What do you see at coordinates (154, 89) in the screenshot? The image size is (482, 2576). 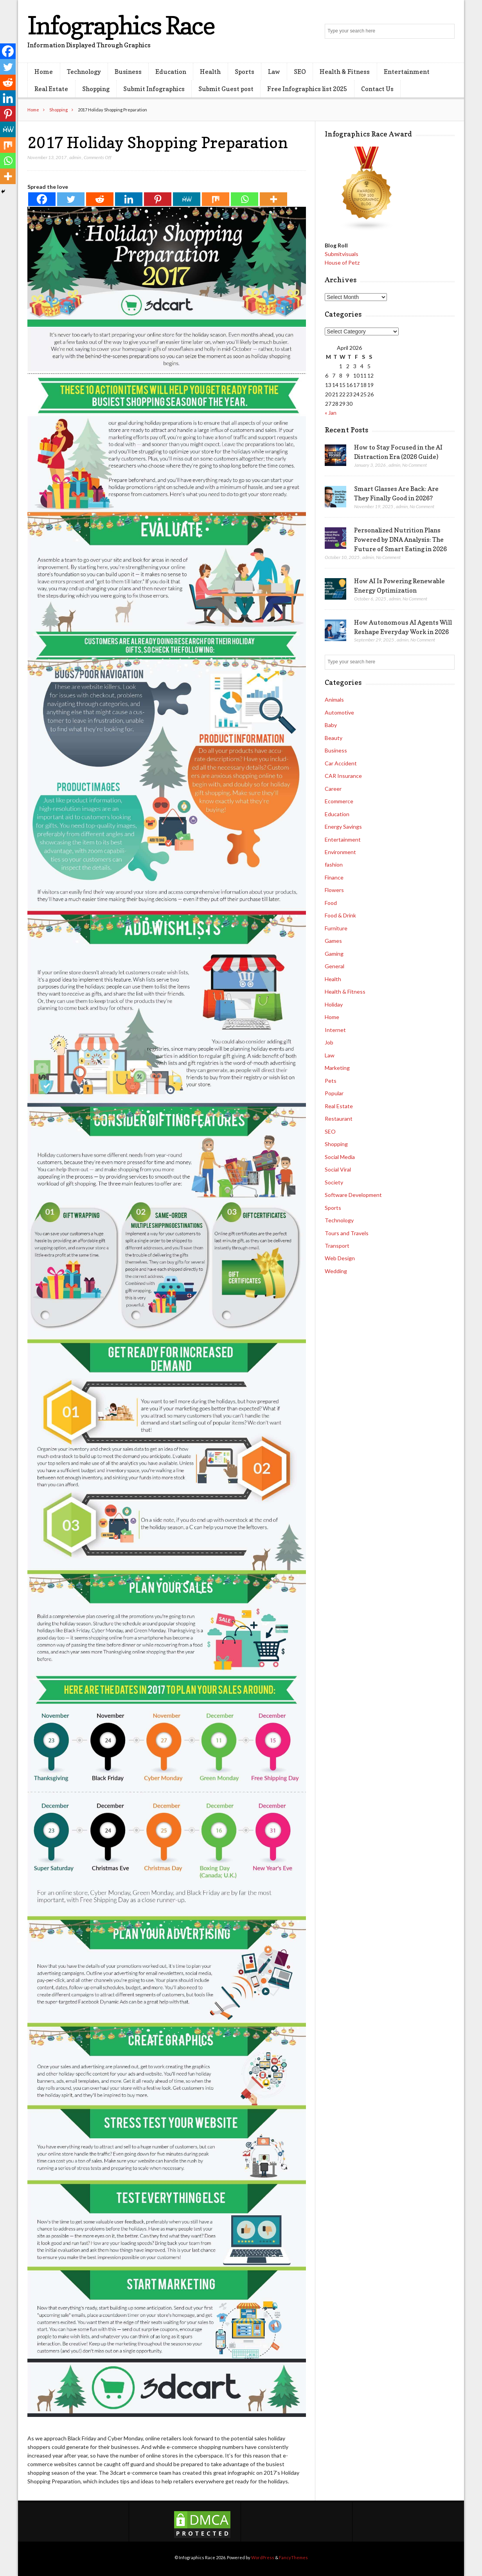 I see `Submit Infographics` at bounding box center [154, 89].